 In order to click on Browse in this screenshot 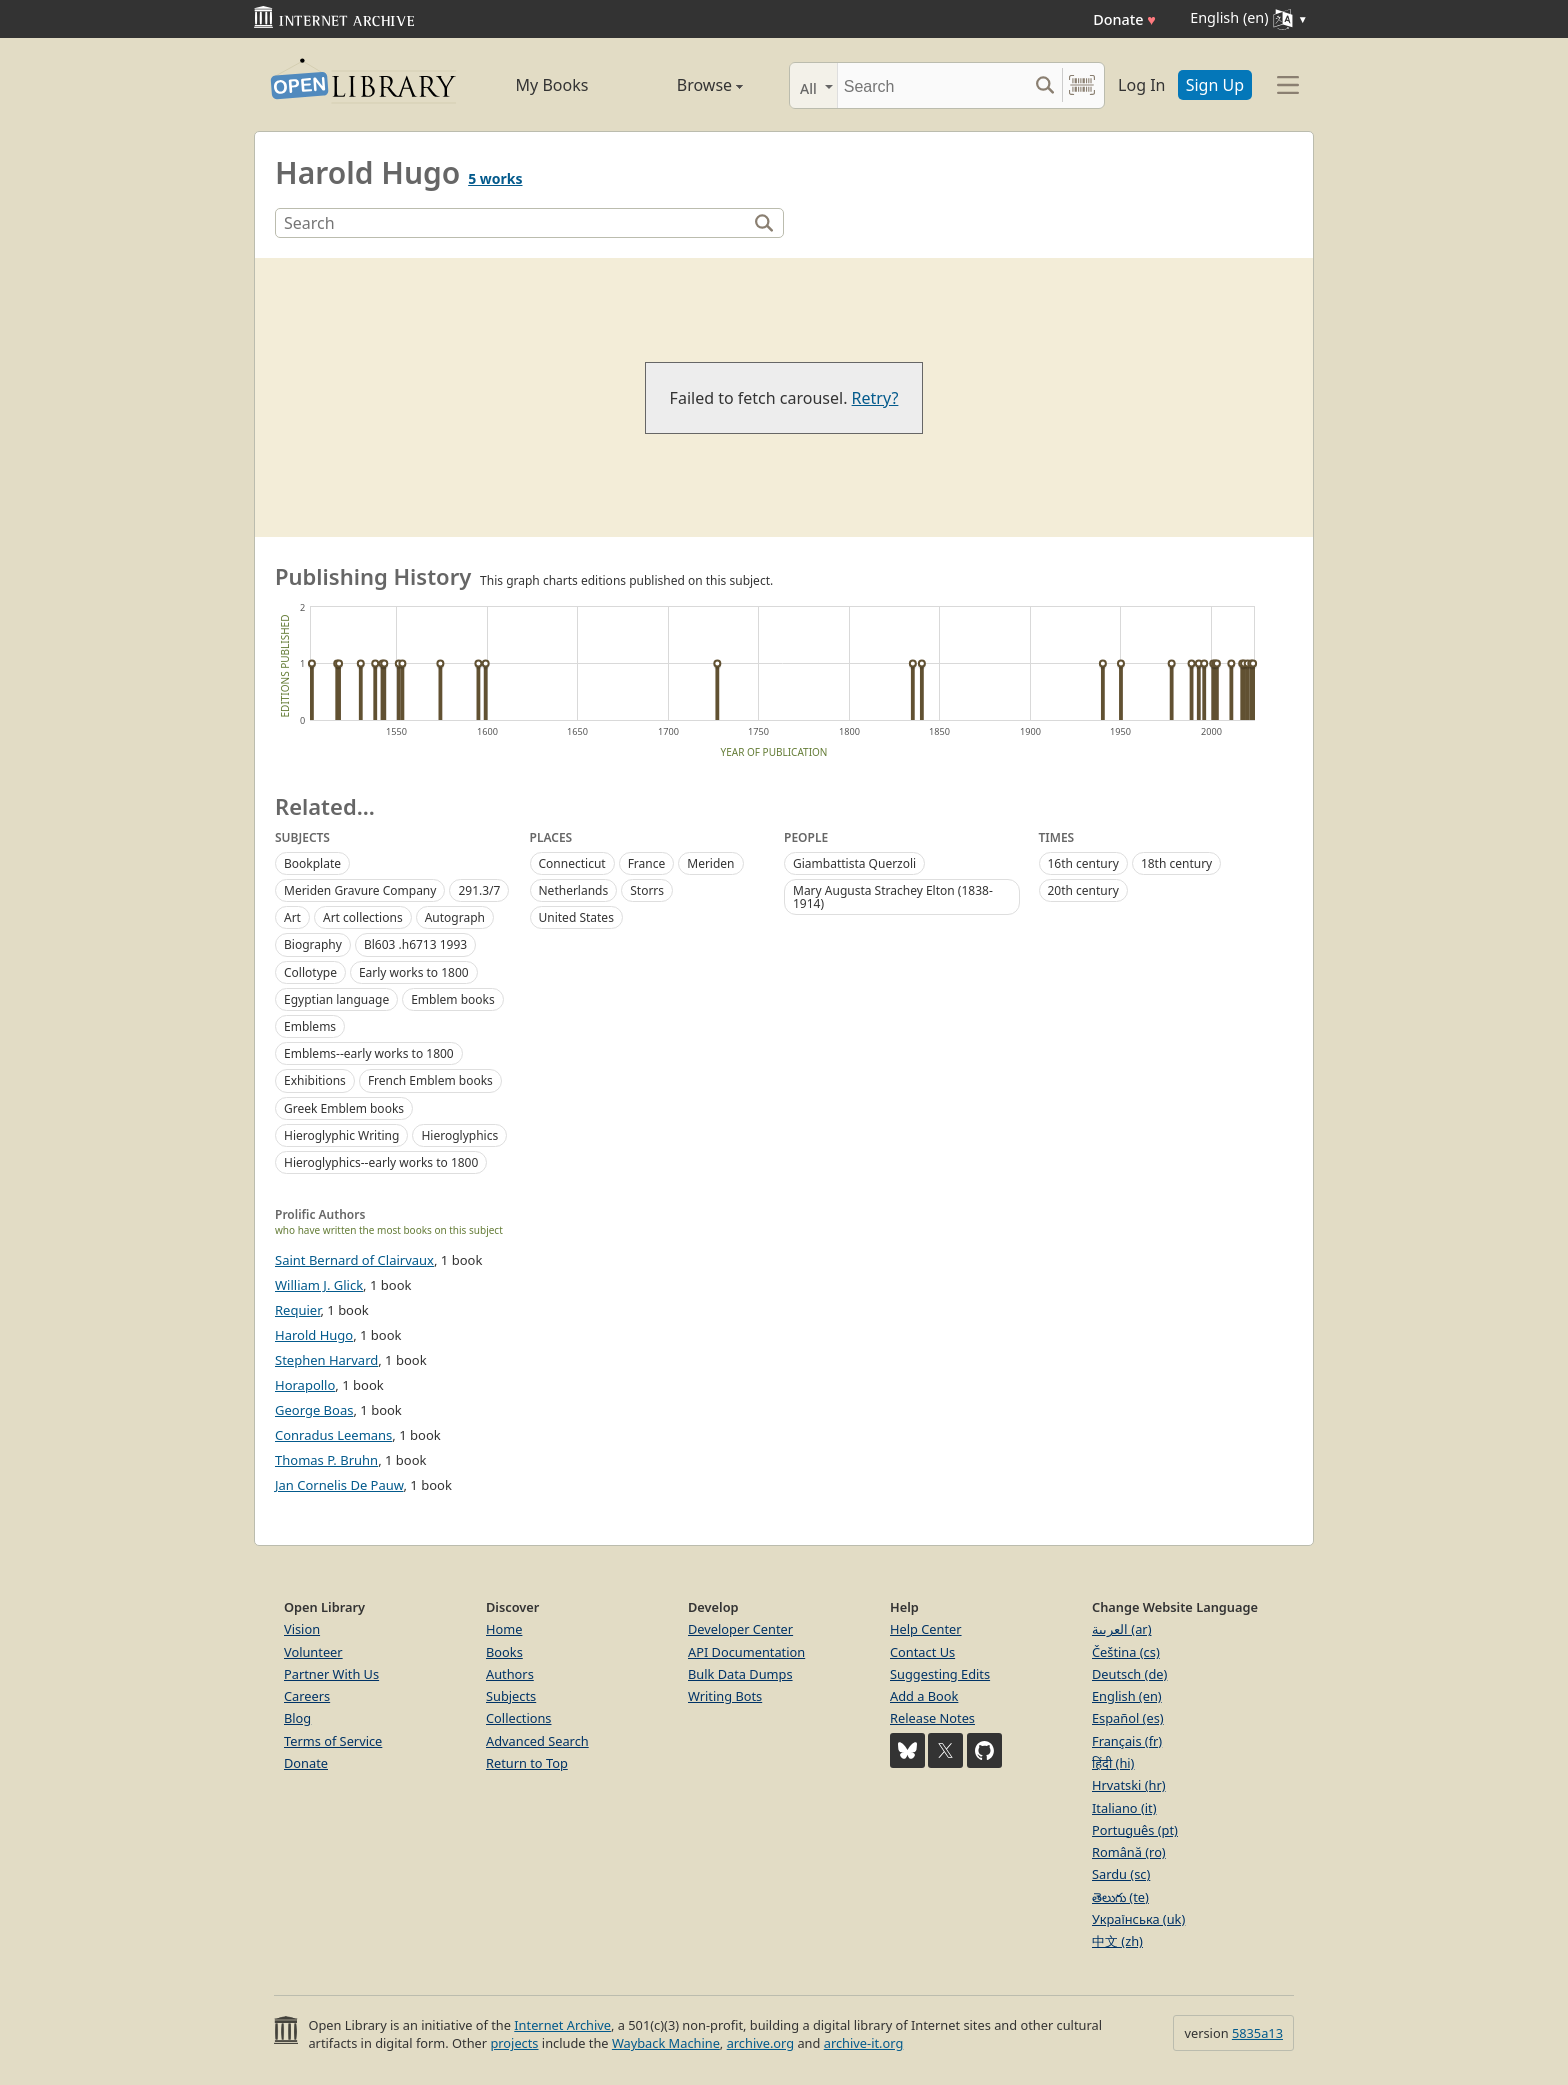, I will do `click(687, 85)`.